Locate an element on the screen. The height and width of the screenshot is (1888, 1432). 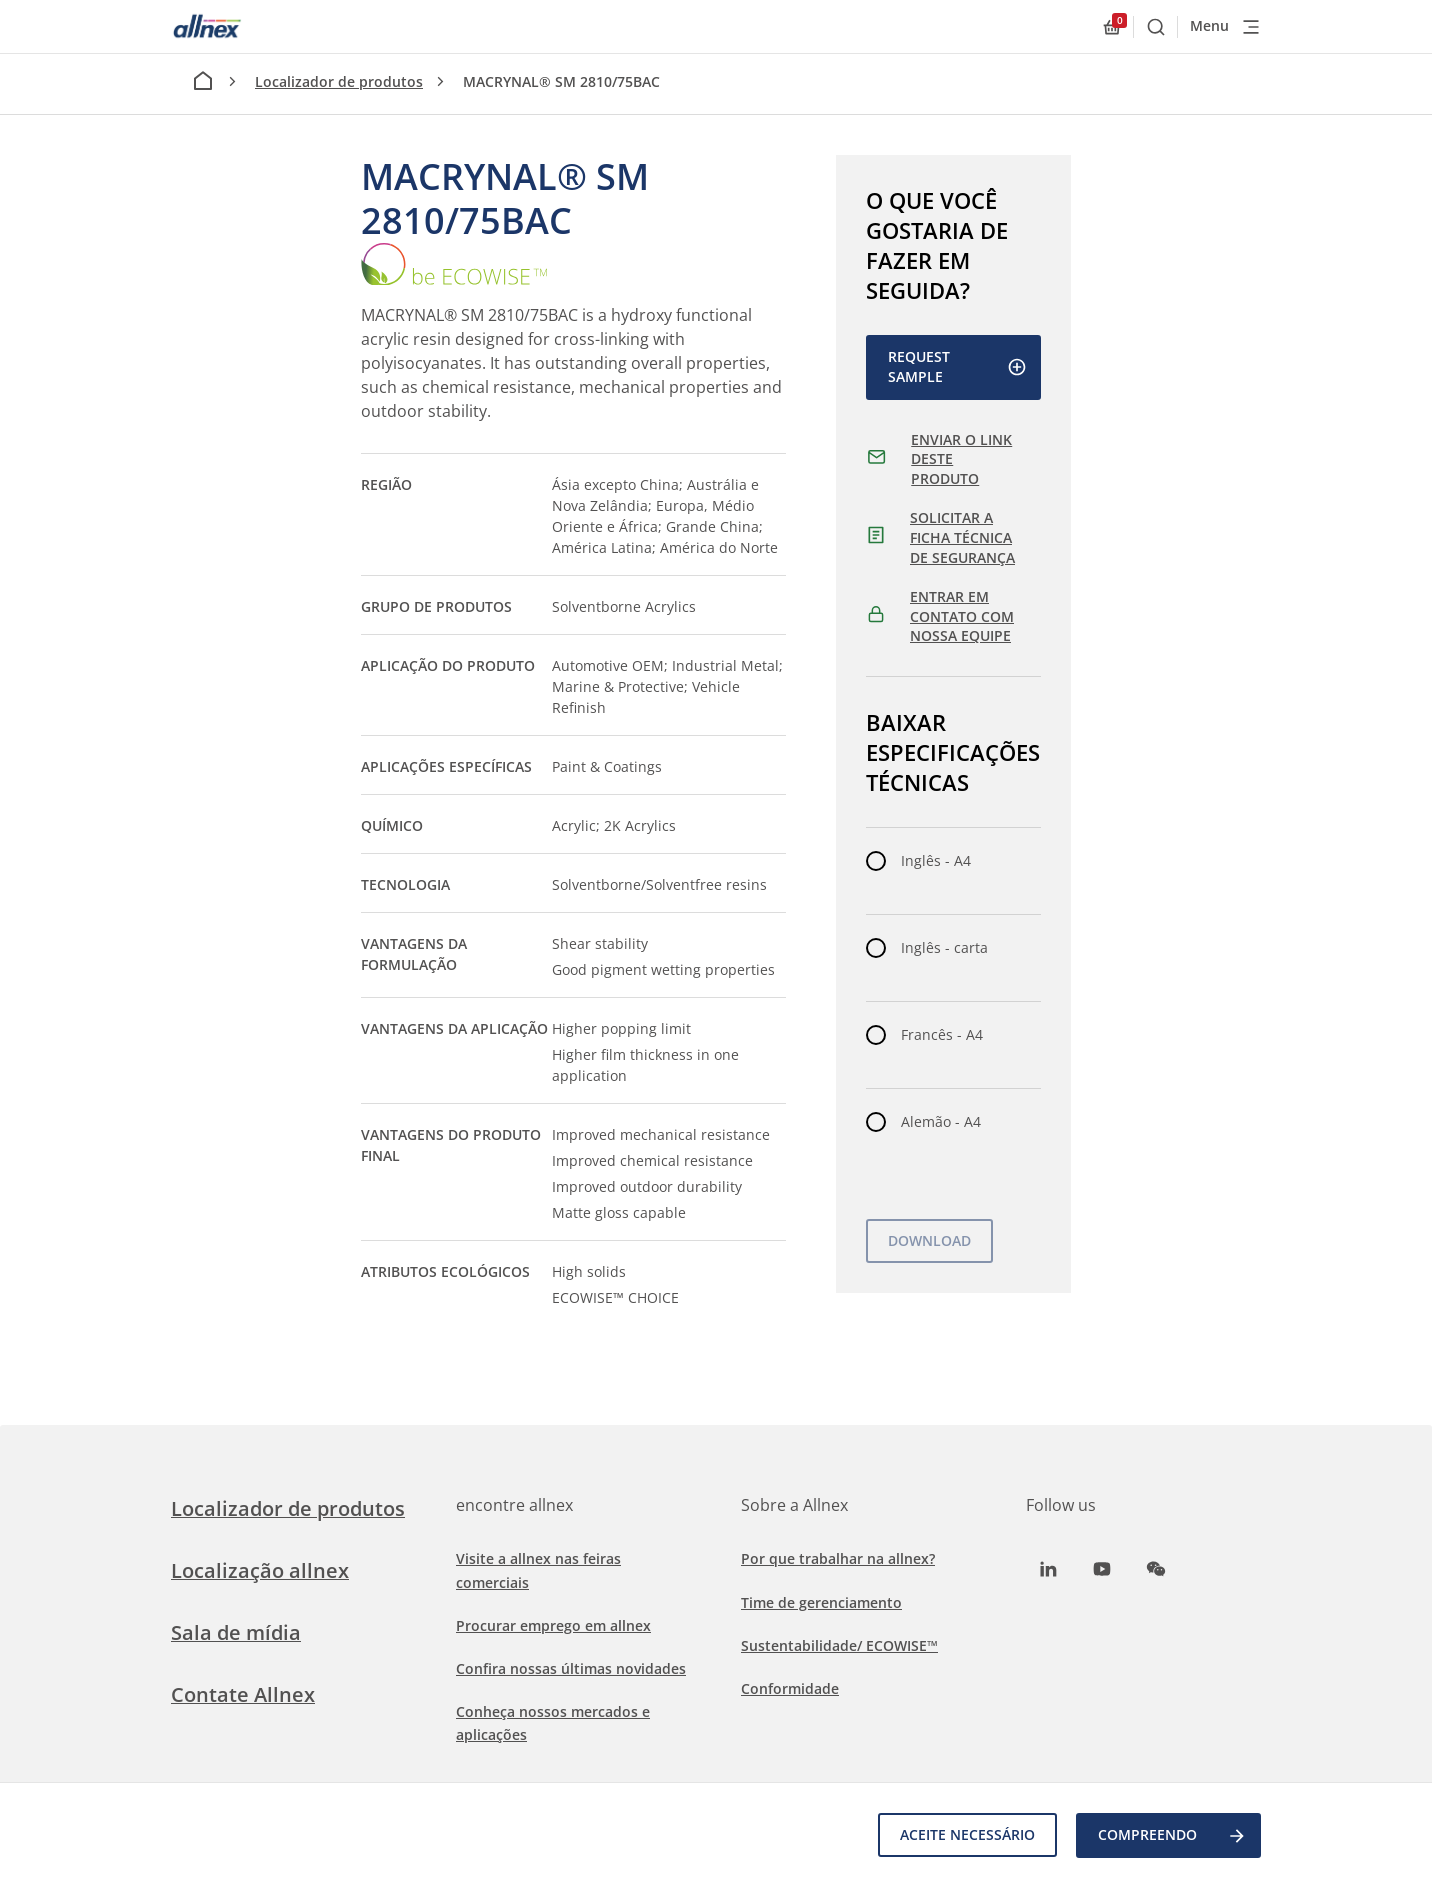
Inglês - carta is located at coordinates (944, 947).